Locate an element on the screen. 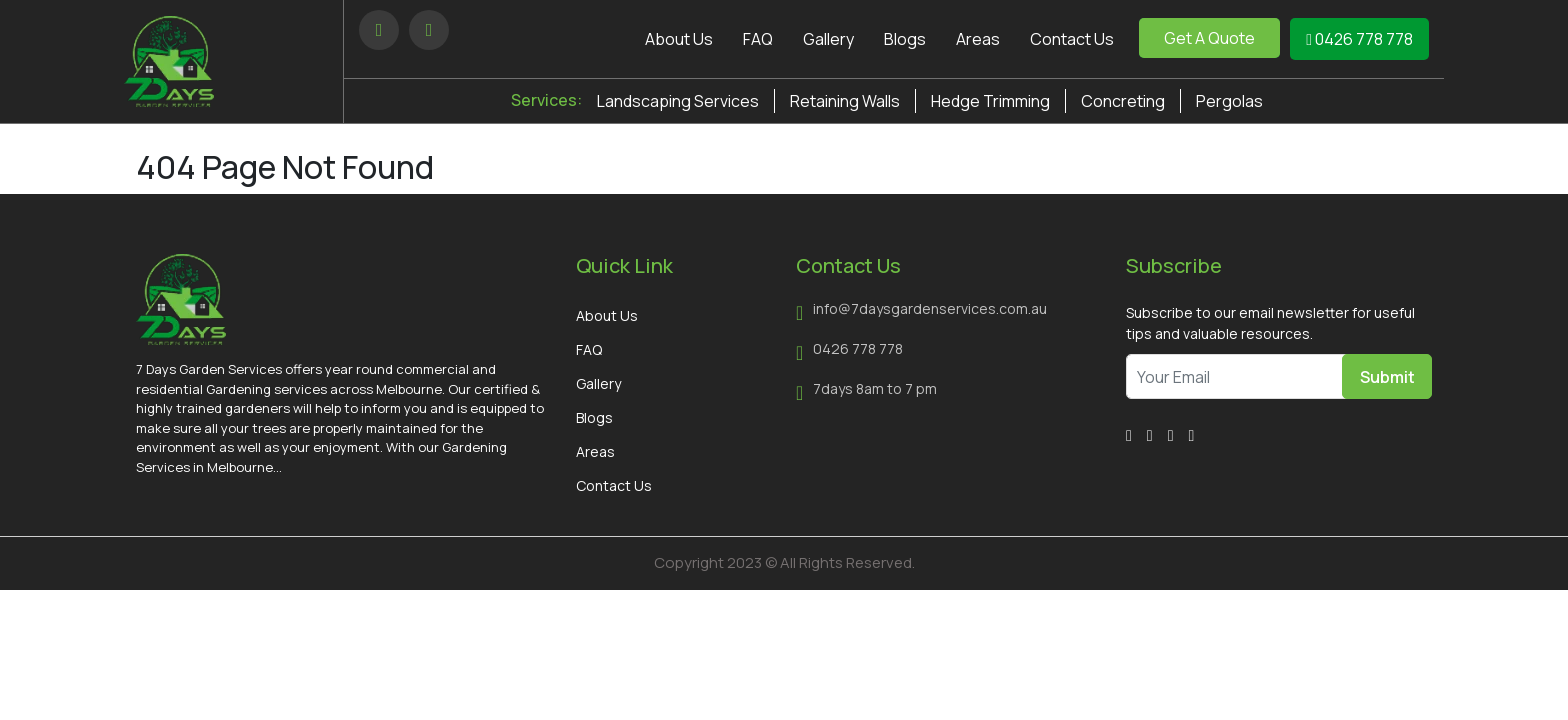  Hedge Trimming is located at coordinates (990, 101).